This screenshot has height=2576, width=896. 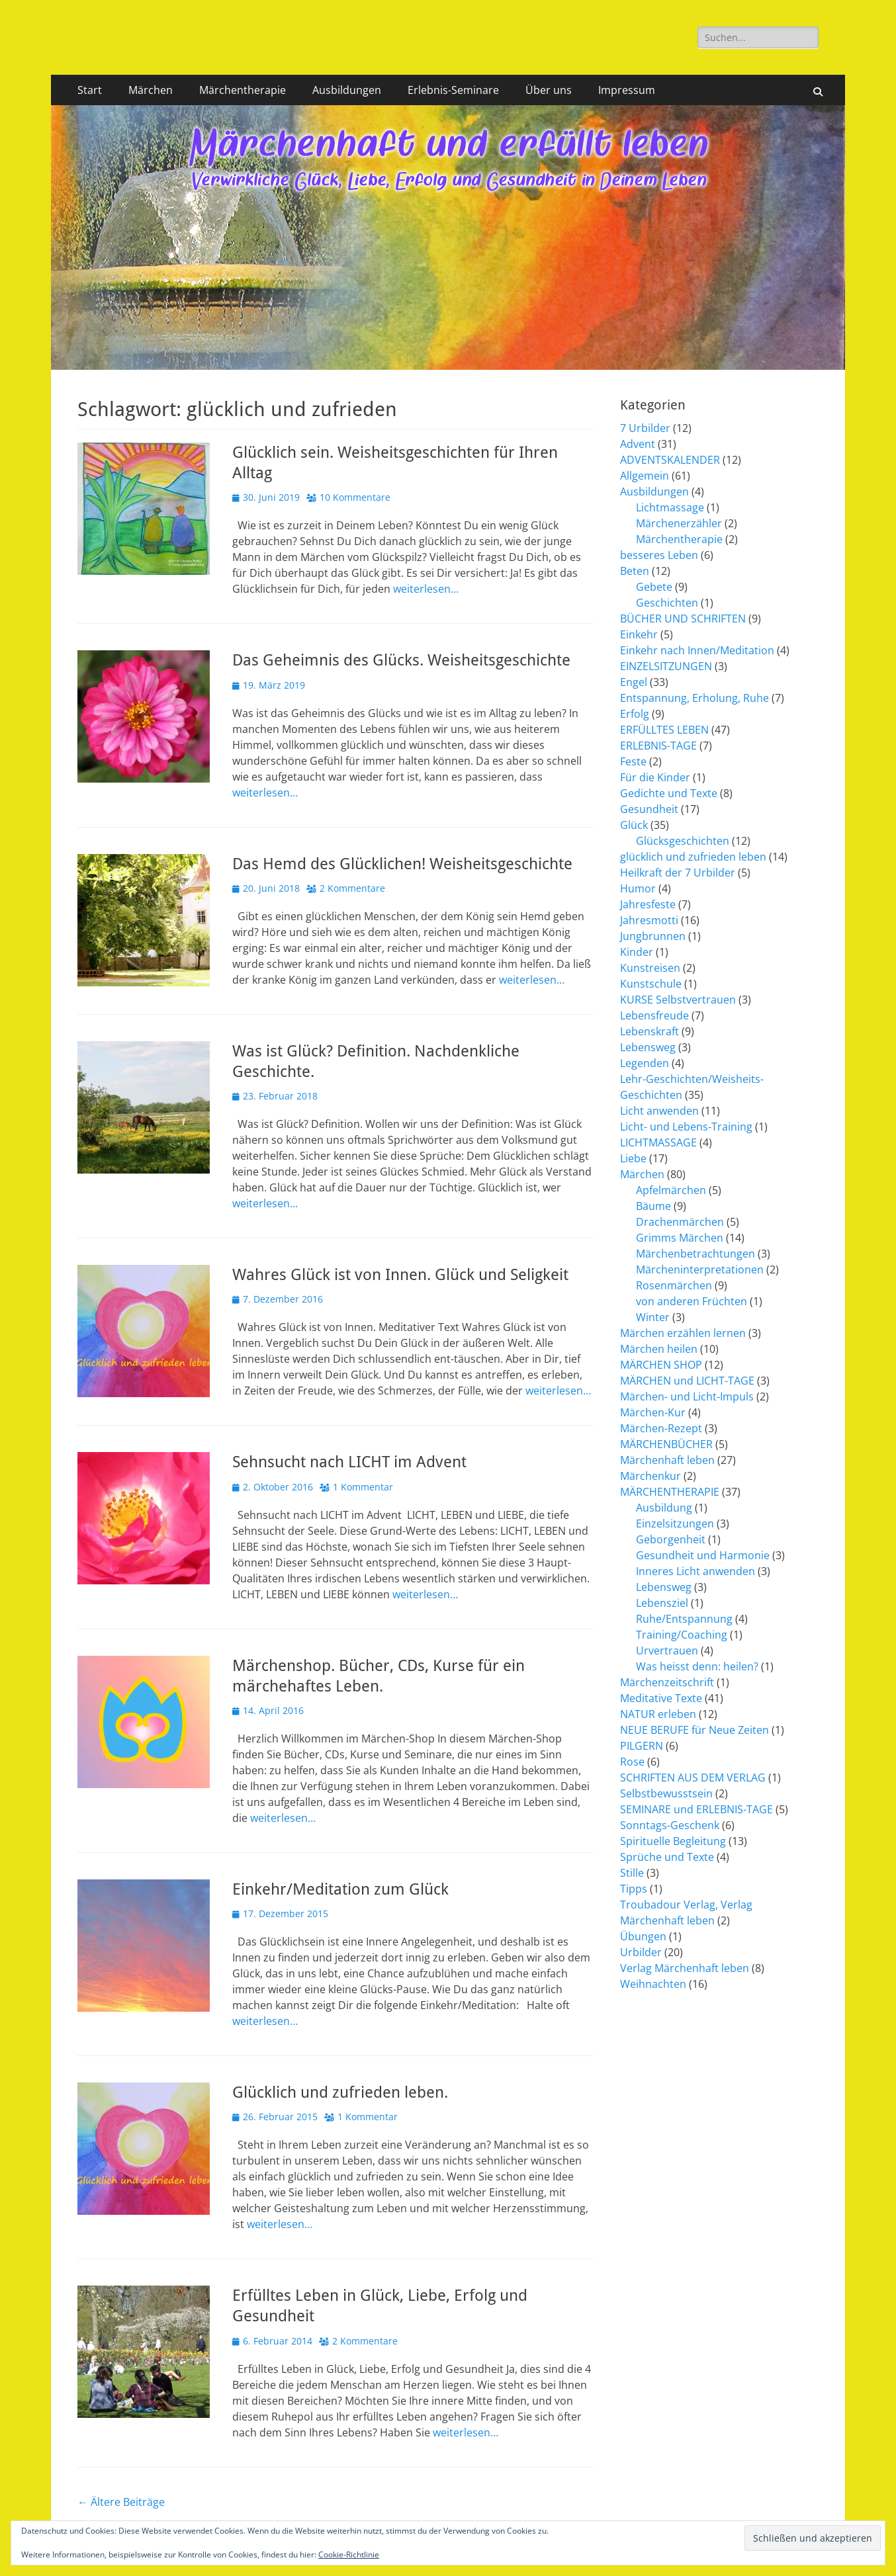 What do you see at coordinates (662, 1603) in the screenshot?
I see `Lebensziel` at bounding box center [662, 1603].